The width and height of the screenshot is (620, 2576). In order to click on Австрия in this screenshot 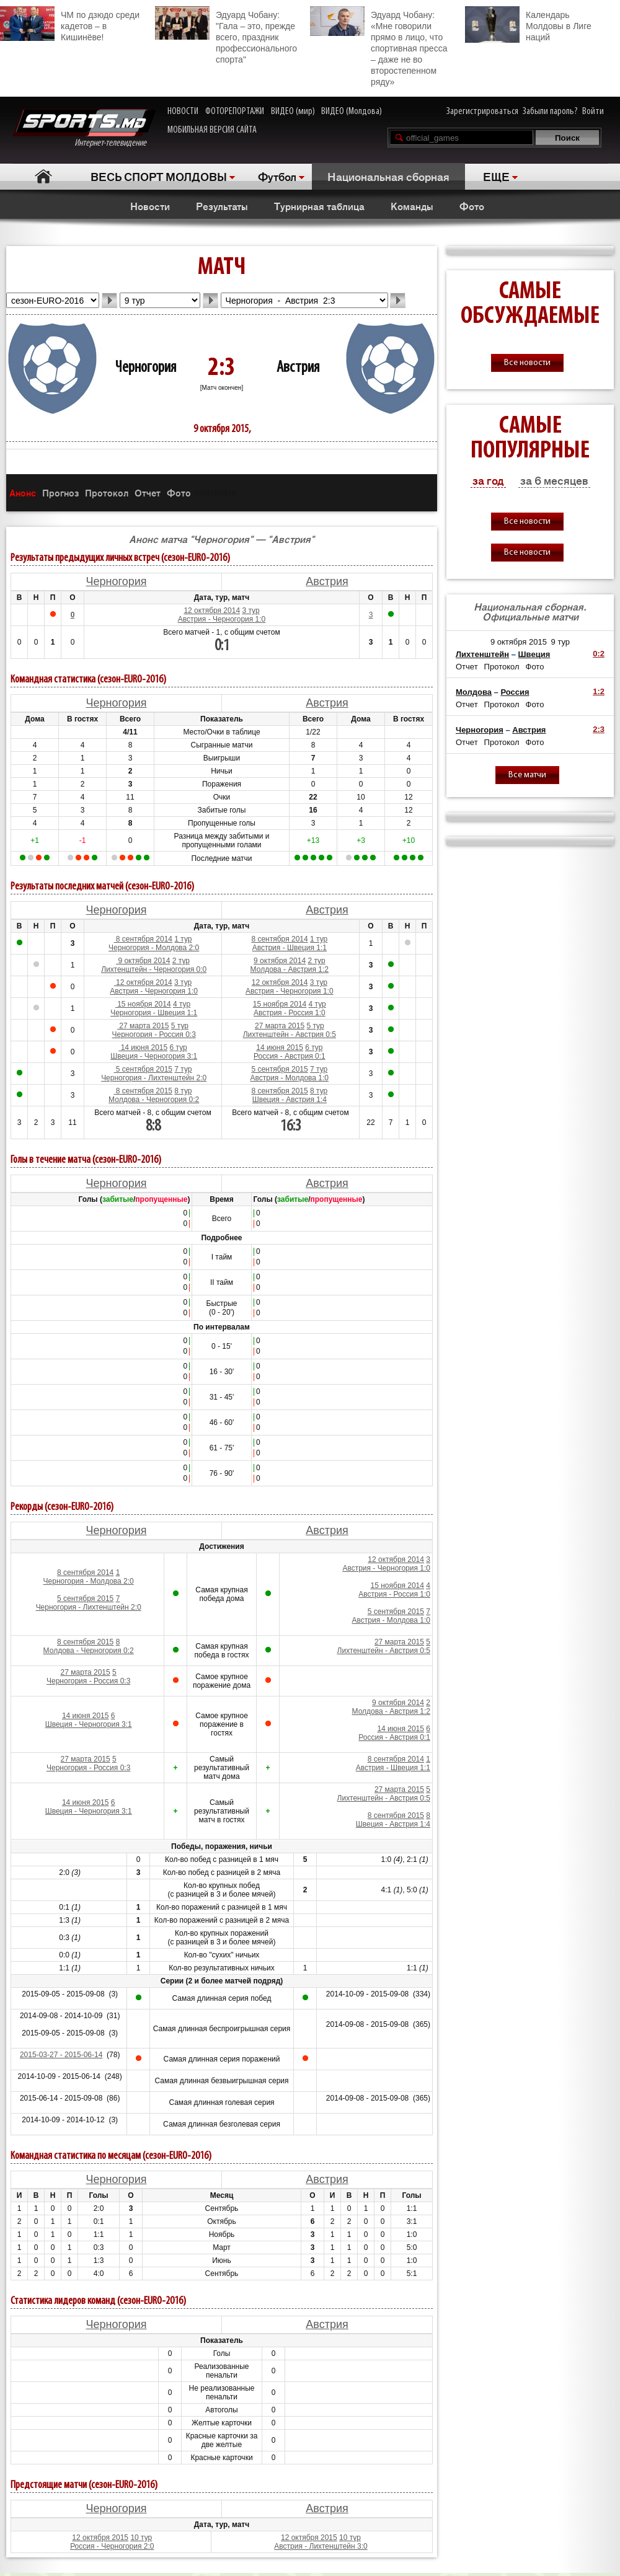, I will do `click(298, 367)`.